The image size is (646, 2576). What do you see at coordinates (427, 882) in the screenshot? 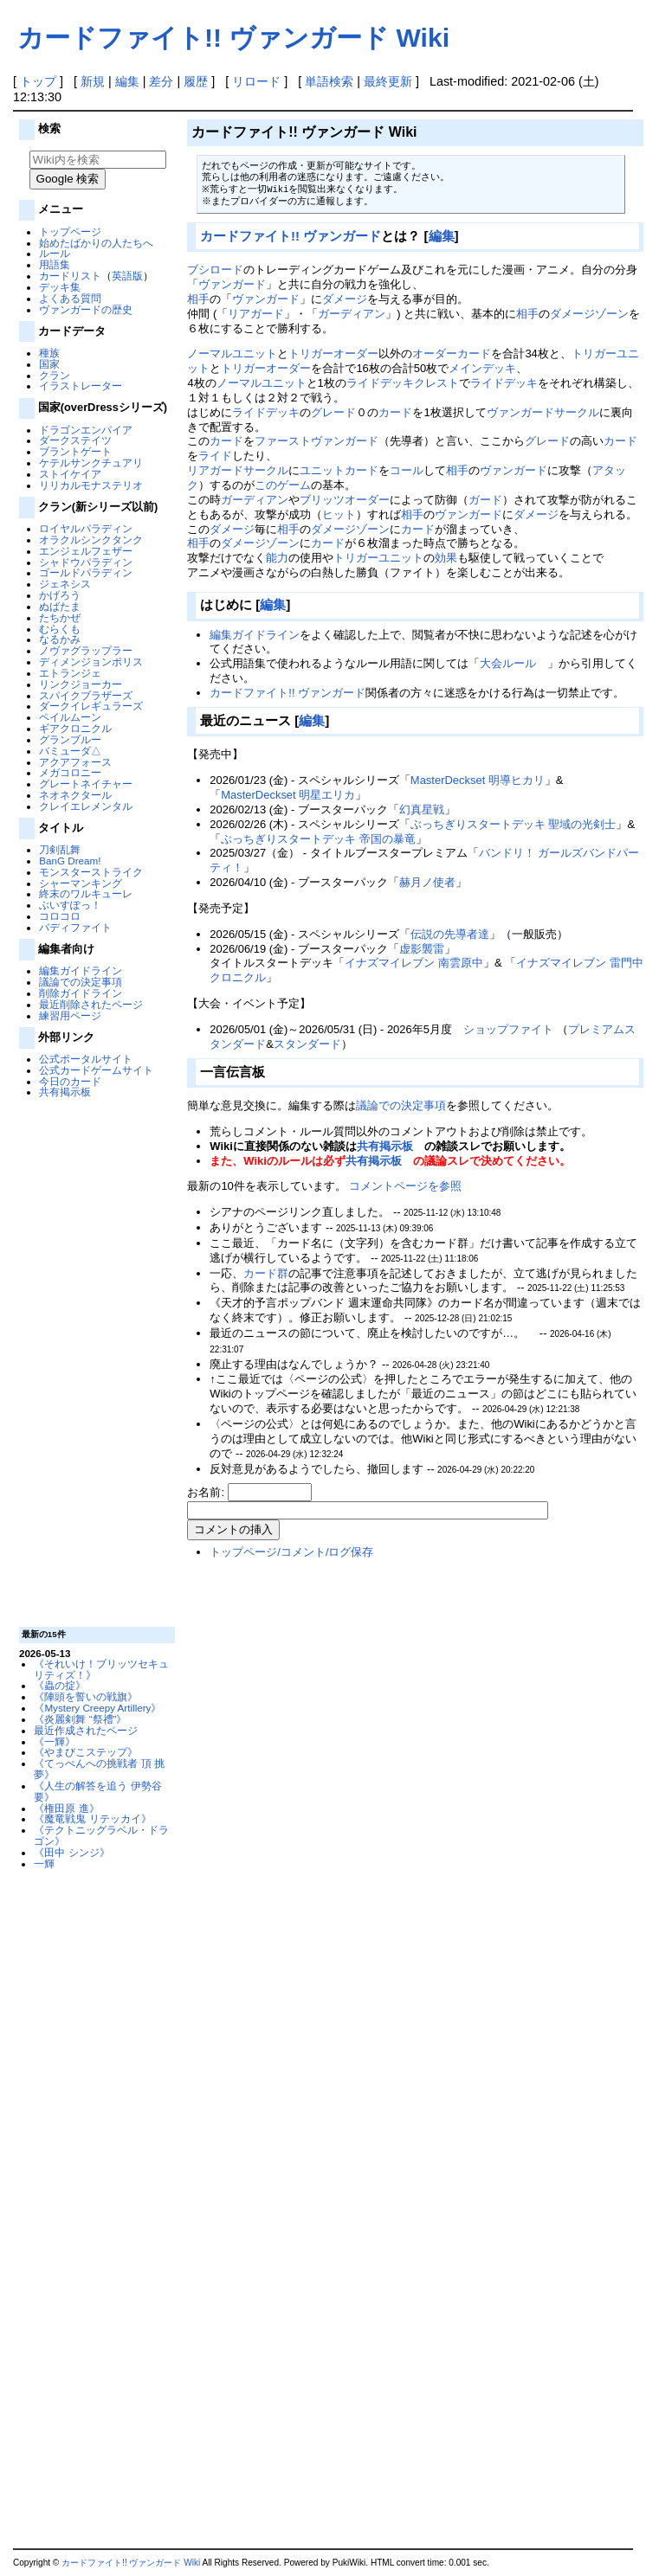
I see `赫月ノ使者` at bounding box center [427, 882].